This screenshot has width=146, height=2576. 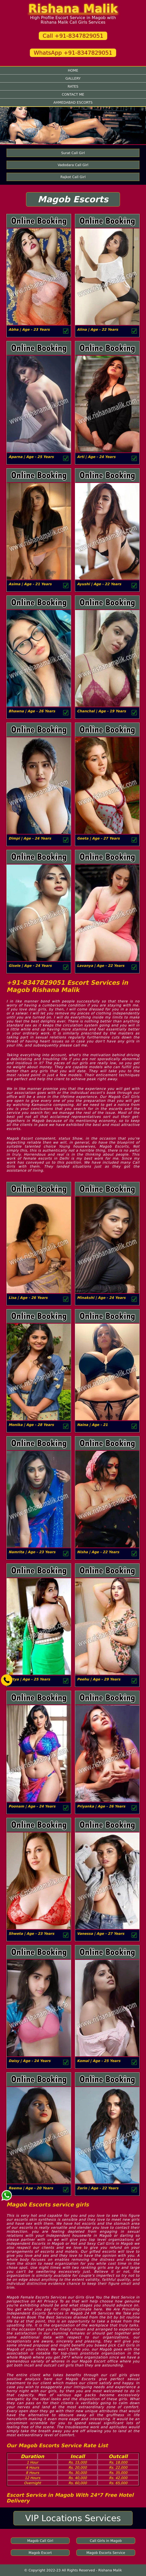 What do you see at coordinates (97, 2188) in the screenshot?
I see `Zarin | Age - 22 Years` at bounding box center [97, 2188].